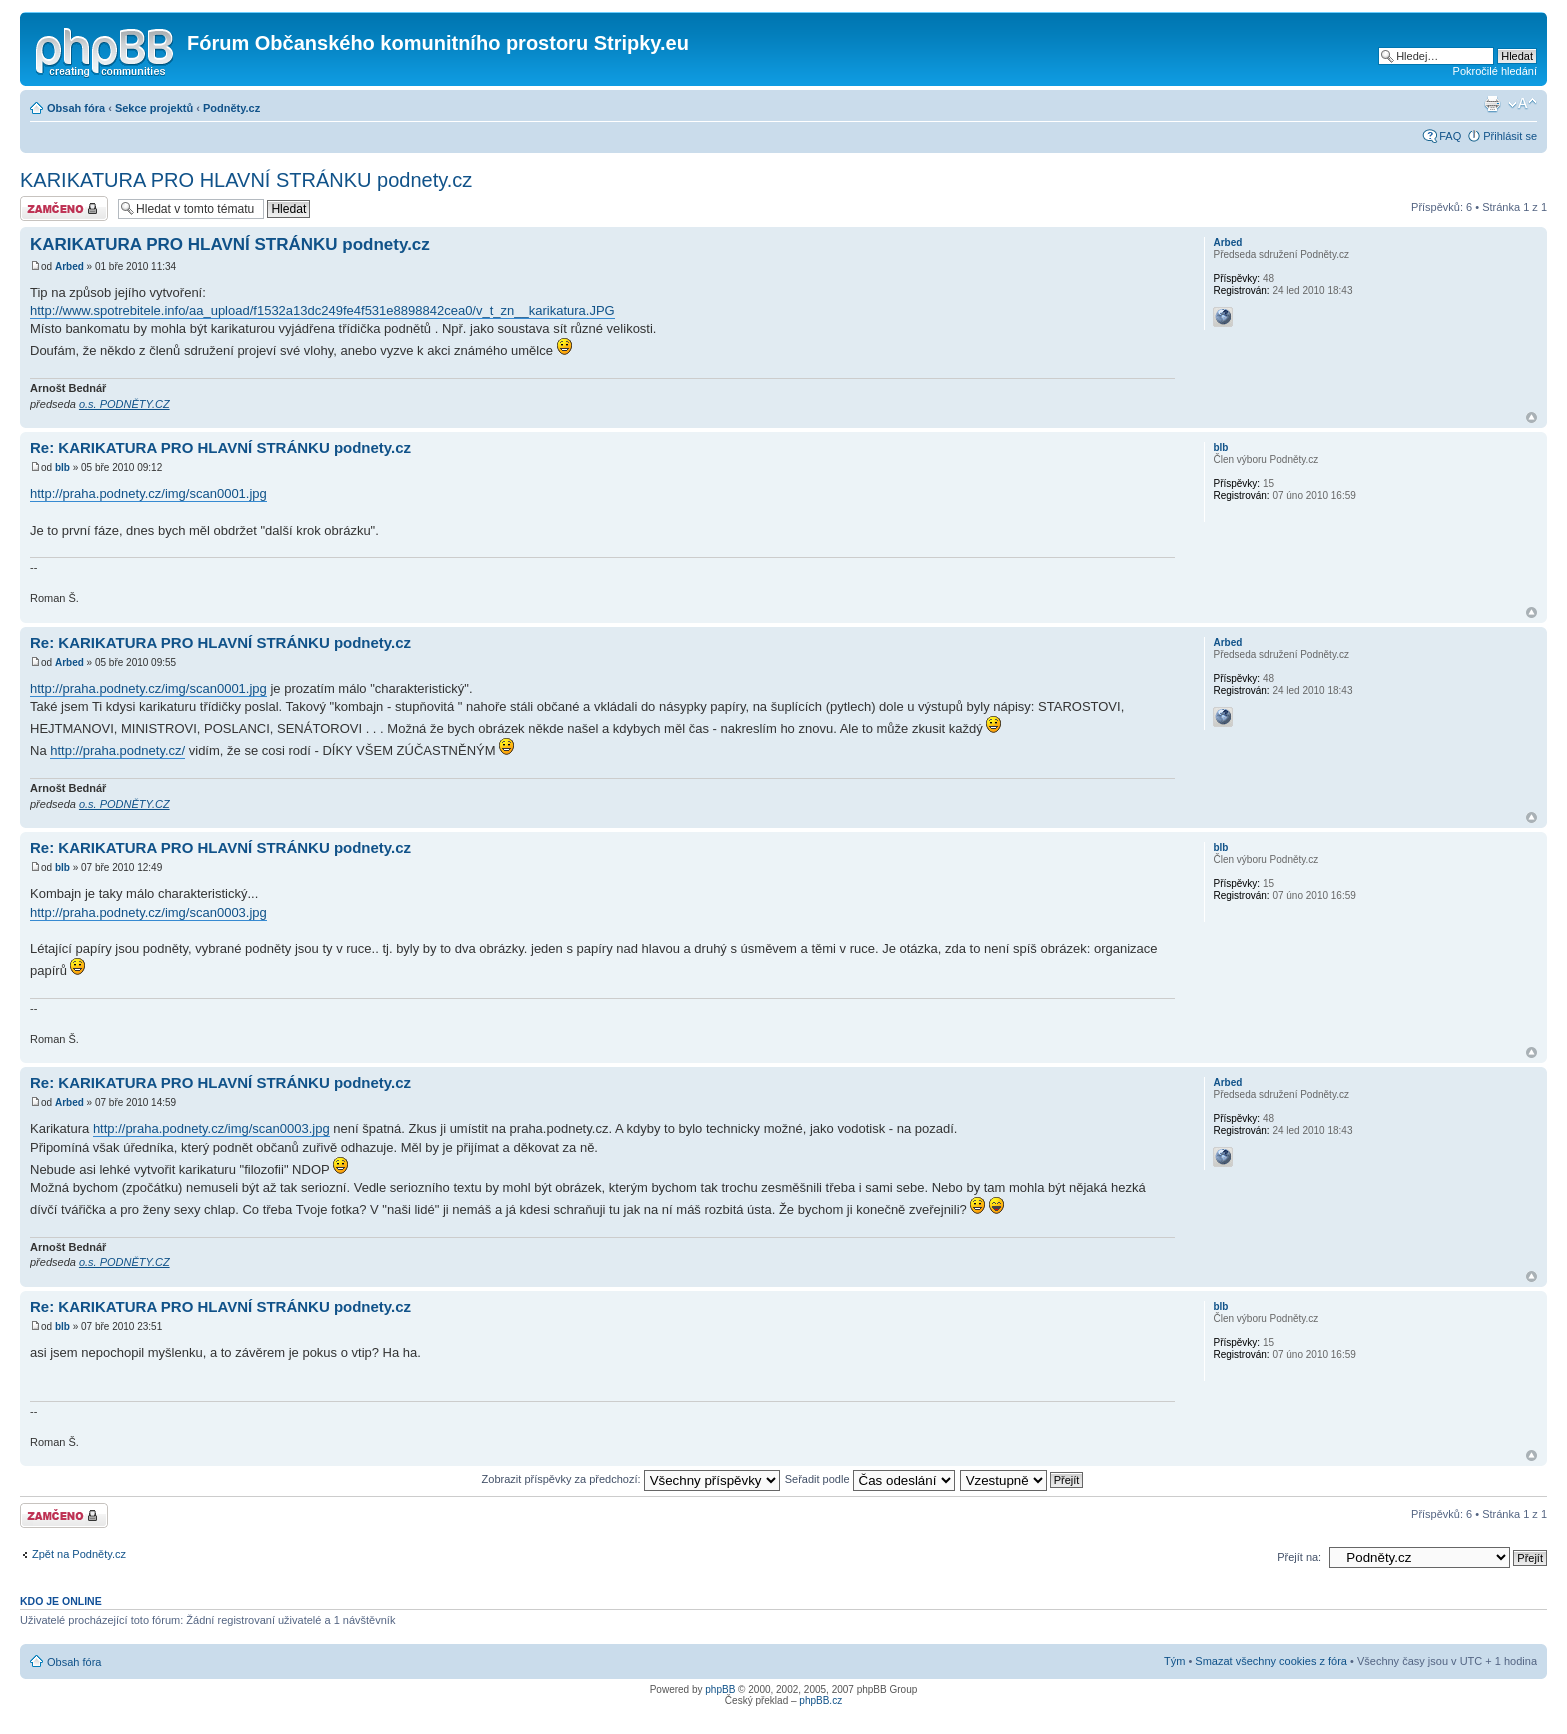 The width and height of the screenshot is (1567, 1734). I want to click on Nahoru, so click(1531, 417).